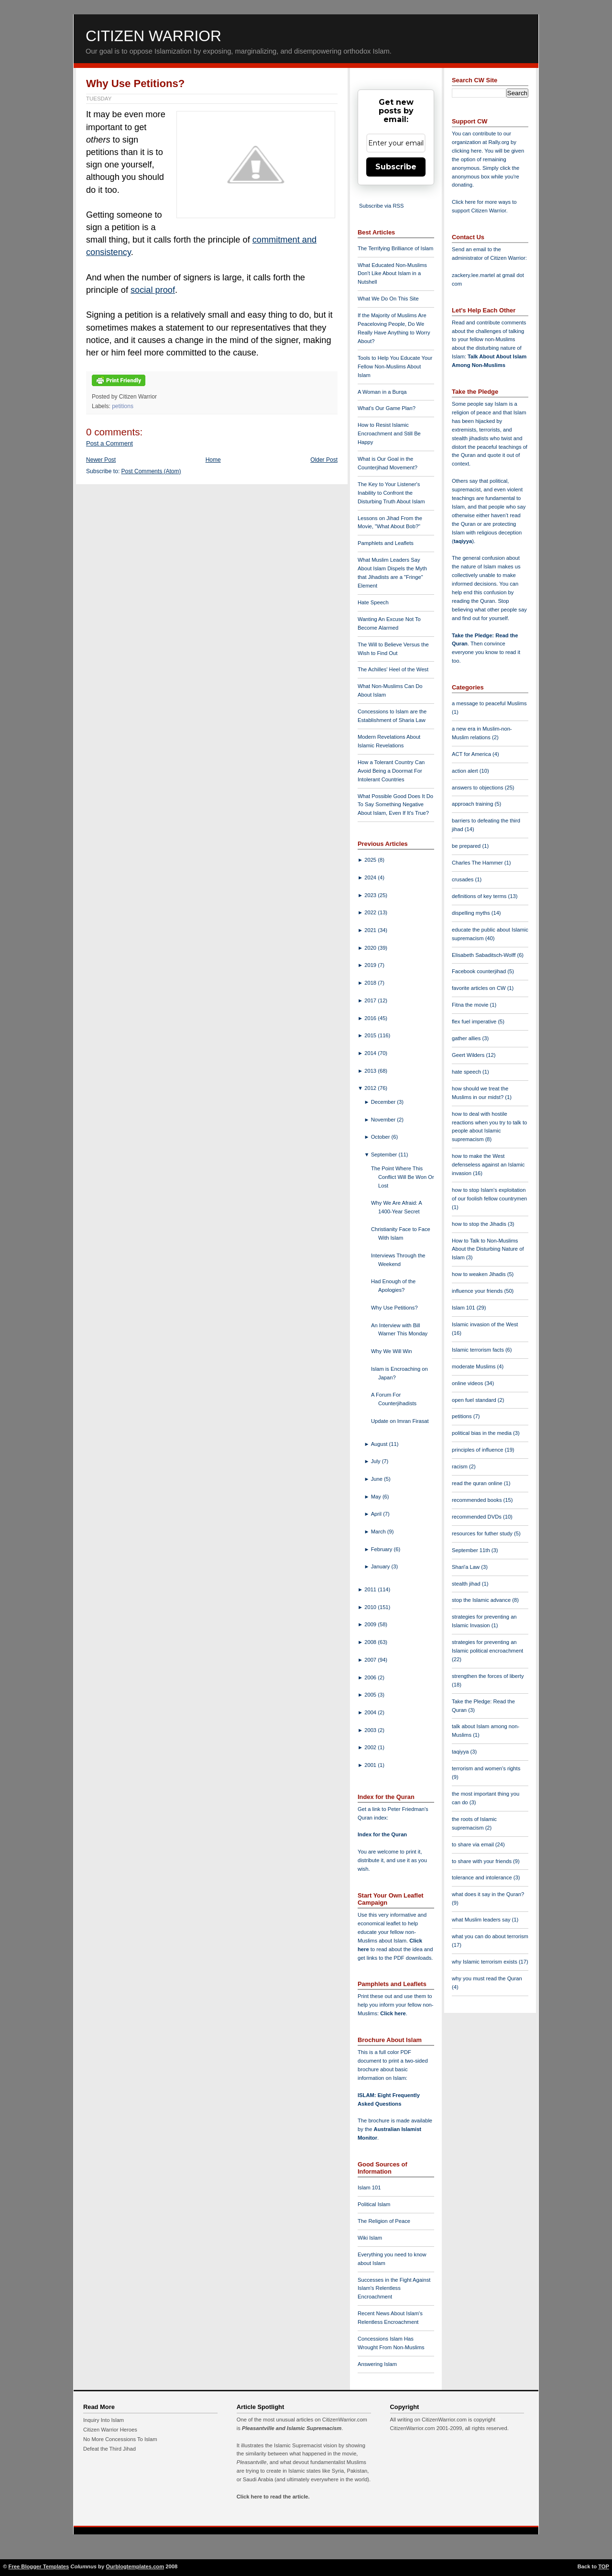 The width and height of the screenshot is (612, 2576). What do you see at coordinates (381, 1566) in the screenshot?
I see `January` at bounding box center [381, 1566].